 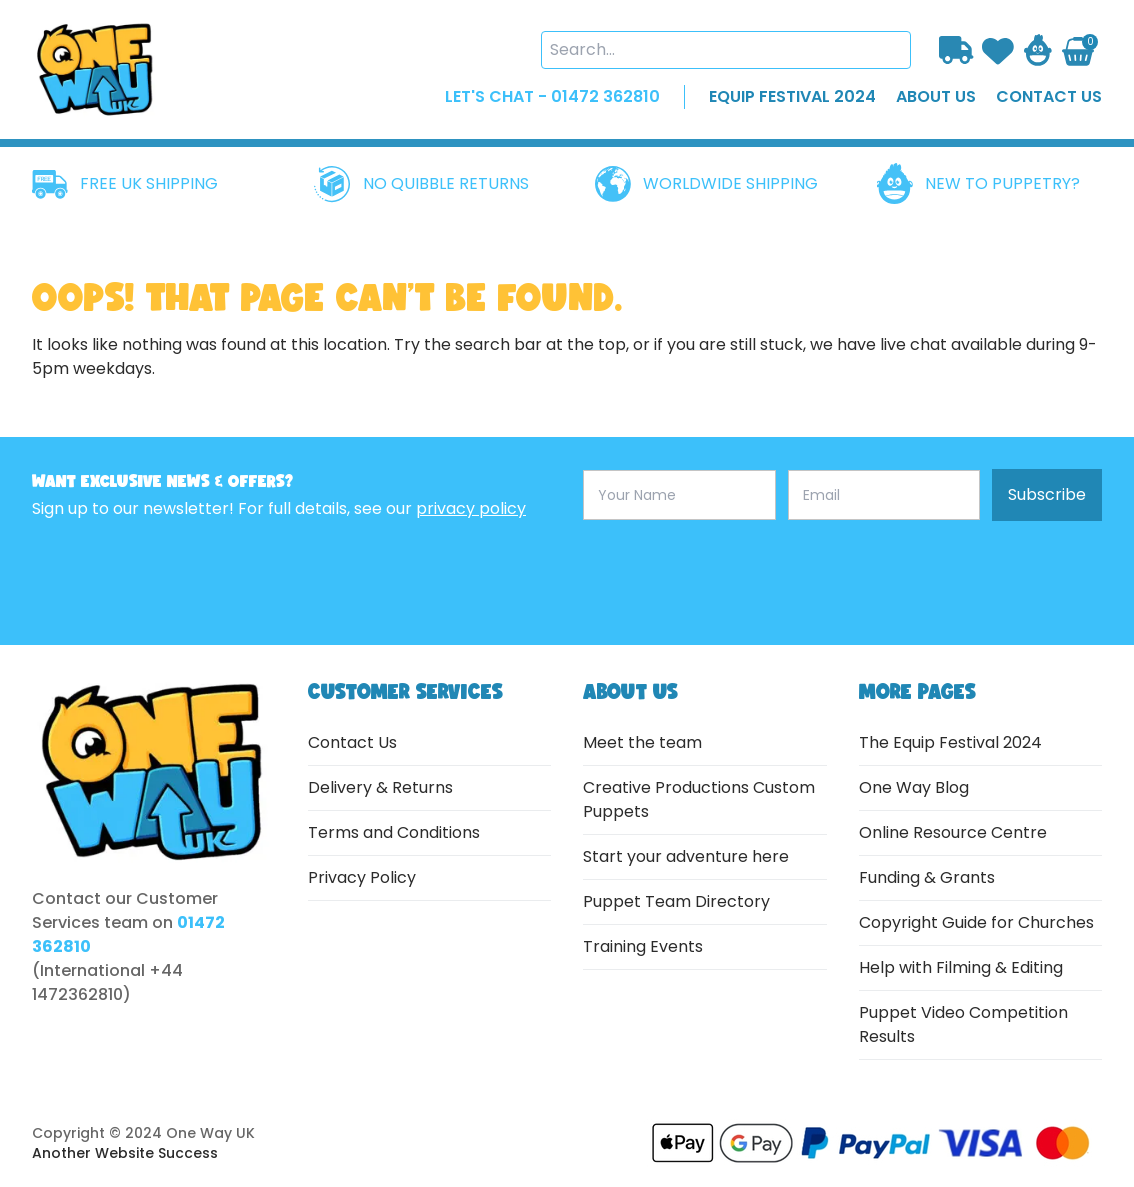 I want to click on Another Website Success, so click(x=125, y=1153).